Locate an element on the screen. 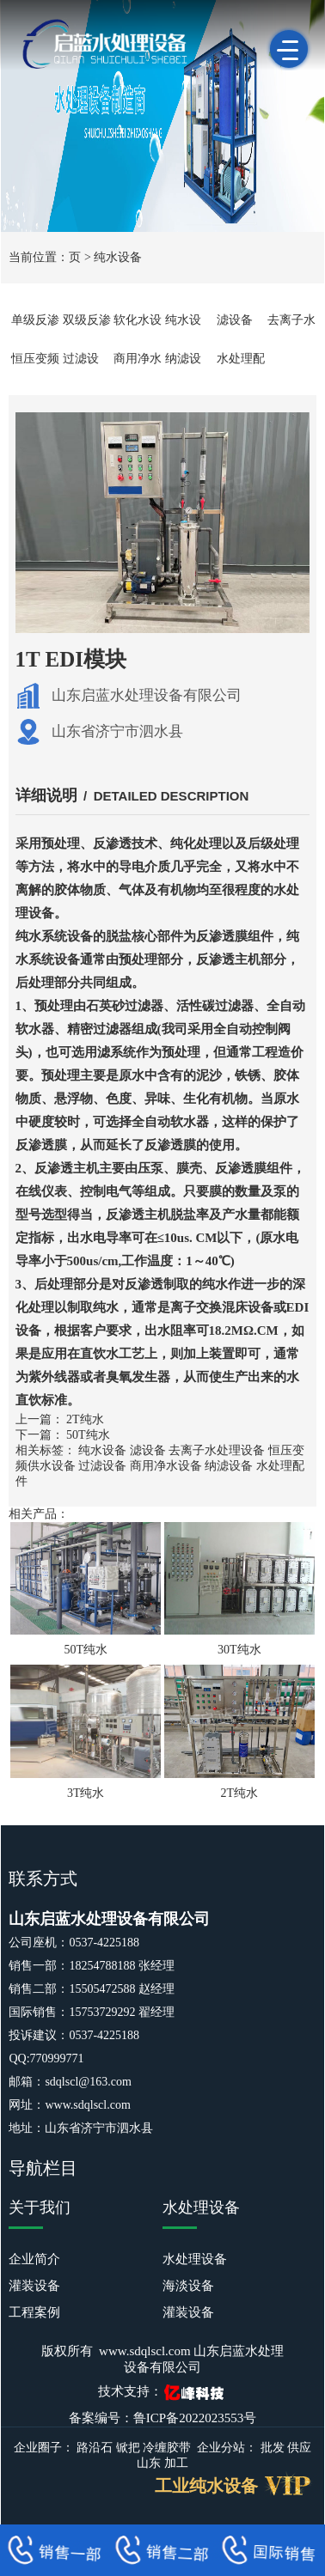 The width and height of the screenshot is (325, 2576). 加工 is located at coordinates (176, 2463).